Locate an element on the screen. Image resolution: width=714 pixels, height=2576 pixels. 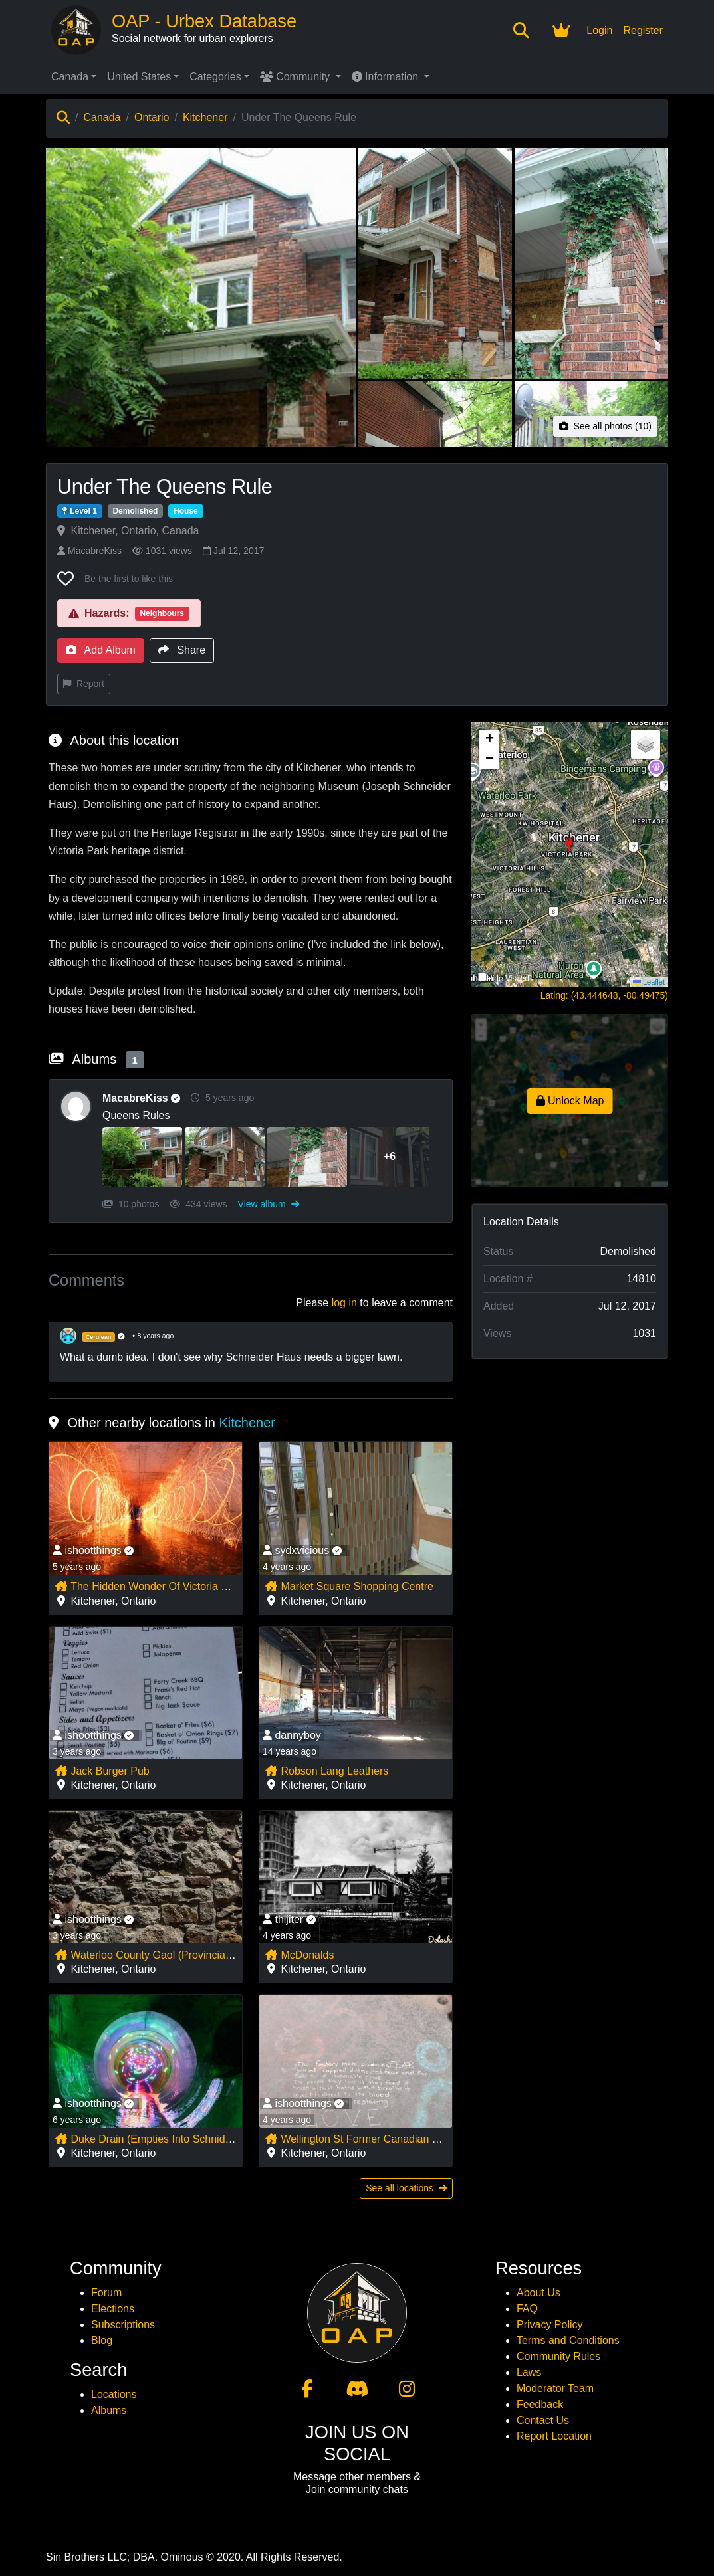
See all photos (10) is located at coordinates (605, 426).